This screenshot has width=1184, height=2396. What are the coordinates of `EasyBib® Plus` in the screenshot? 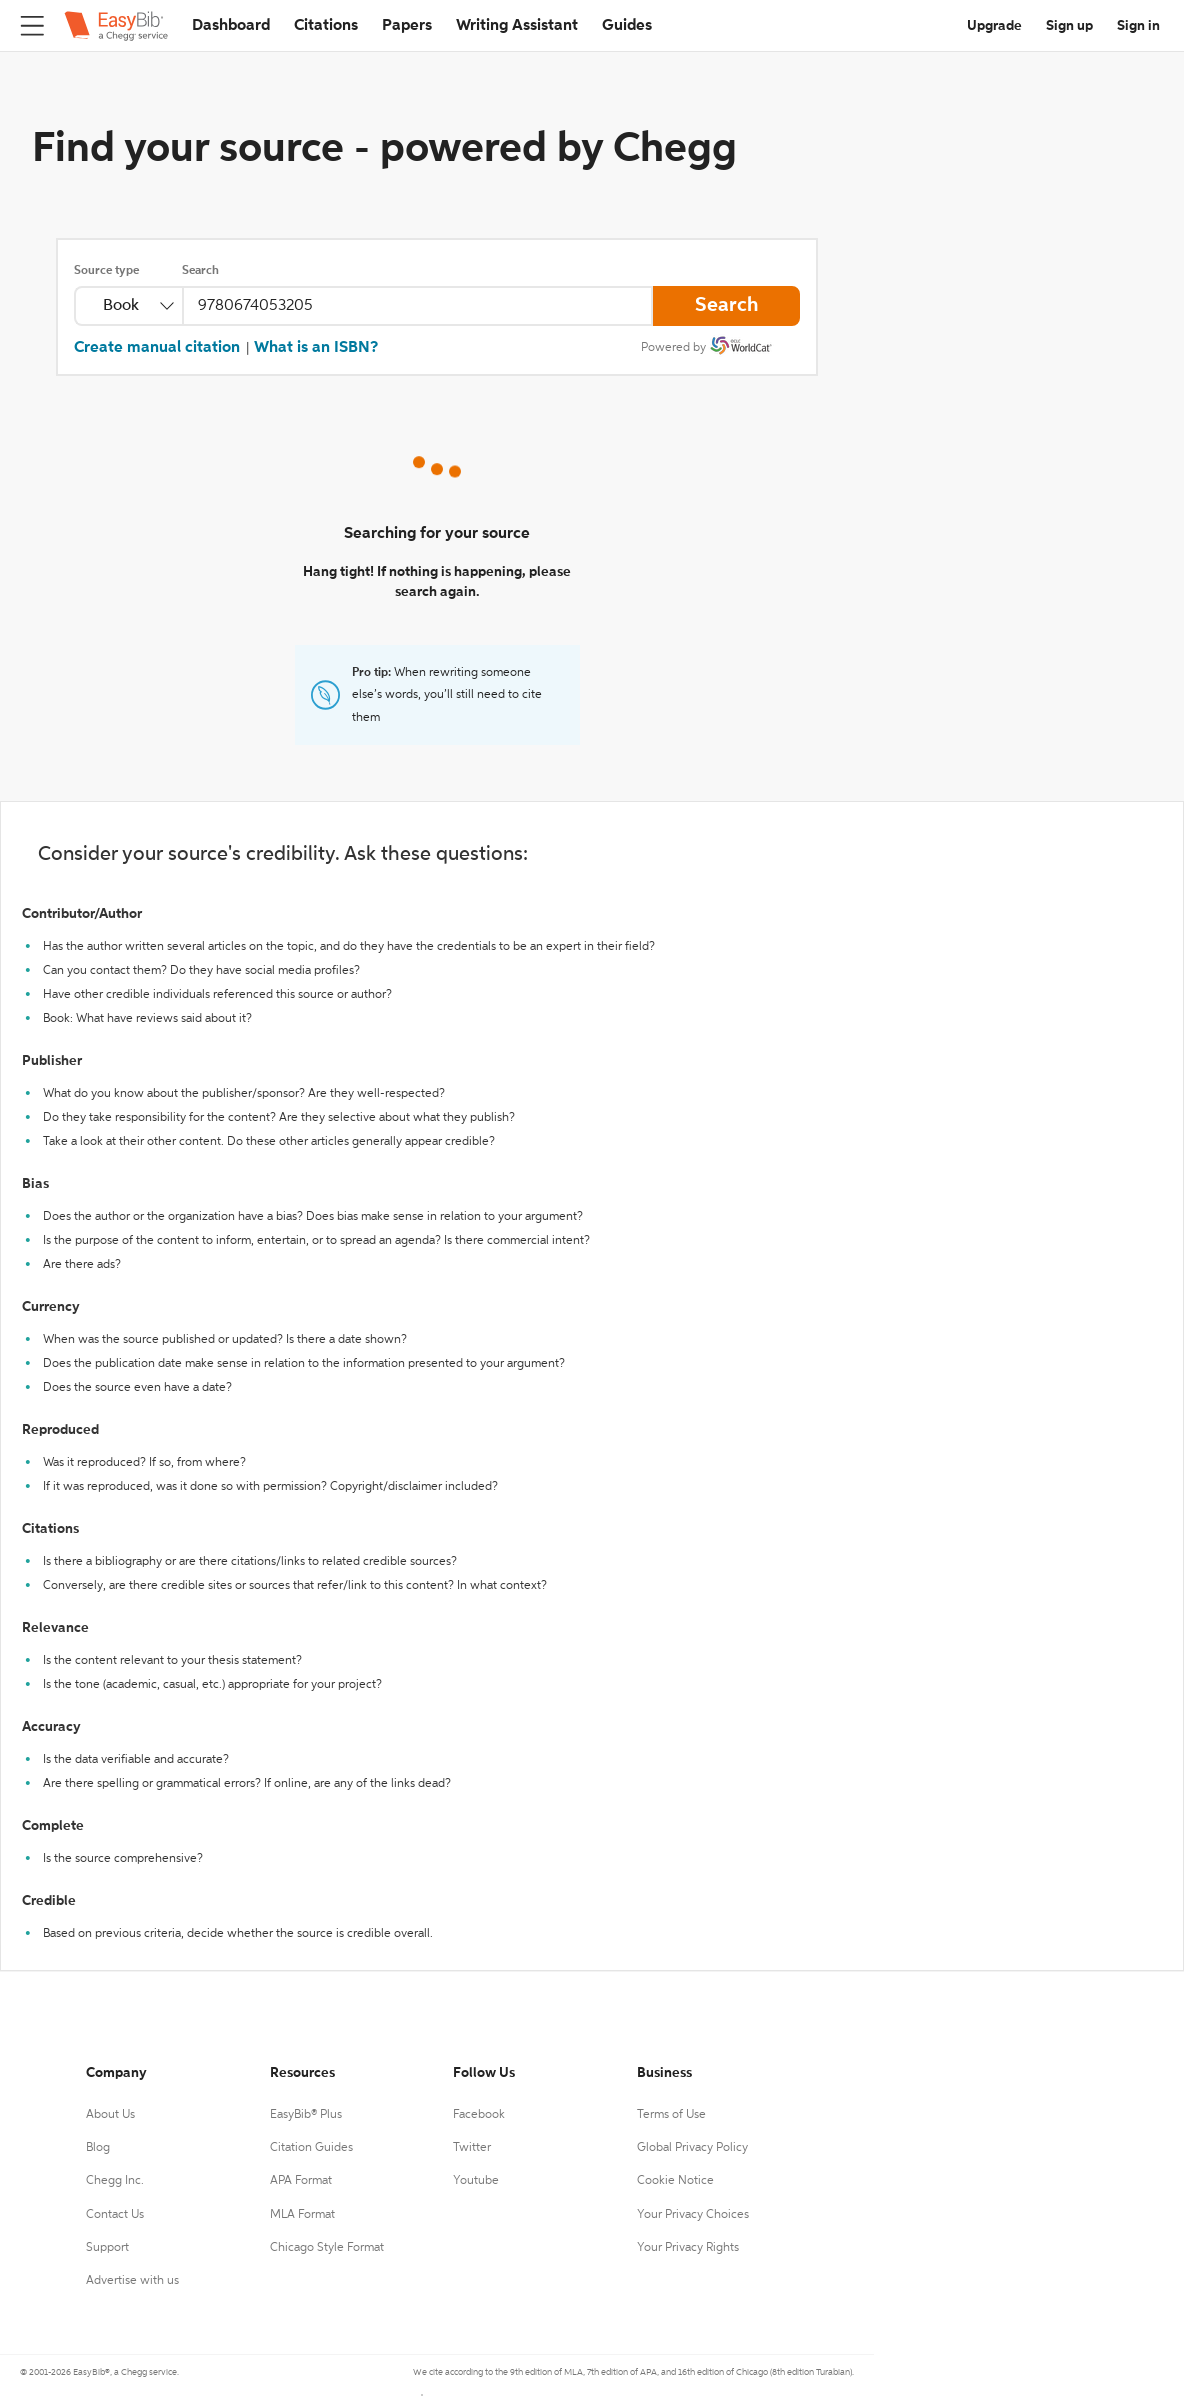 It's located at (306, 2115).